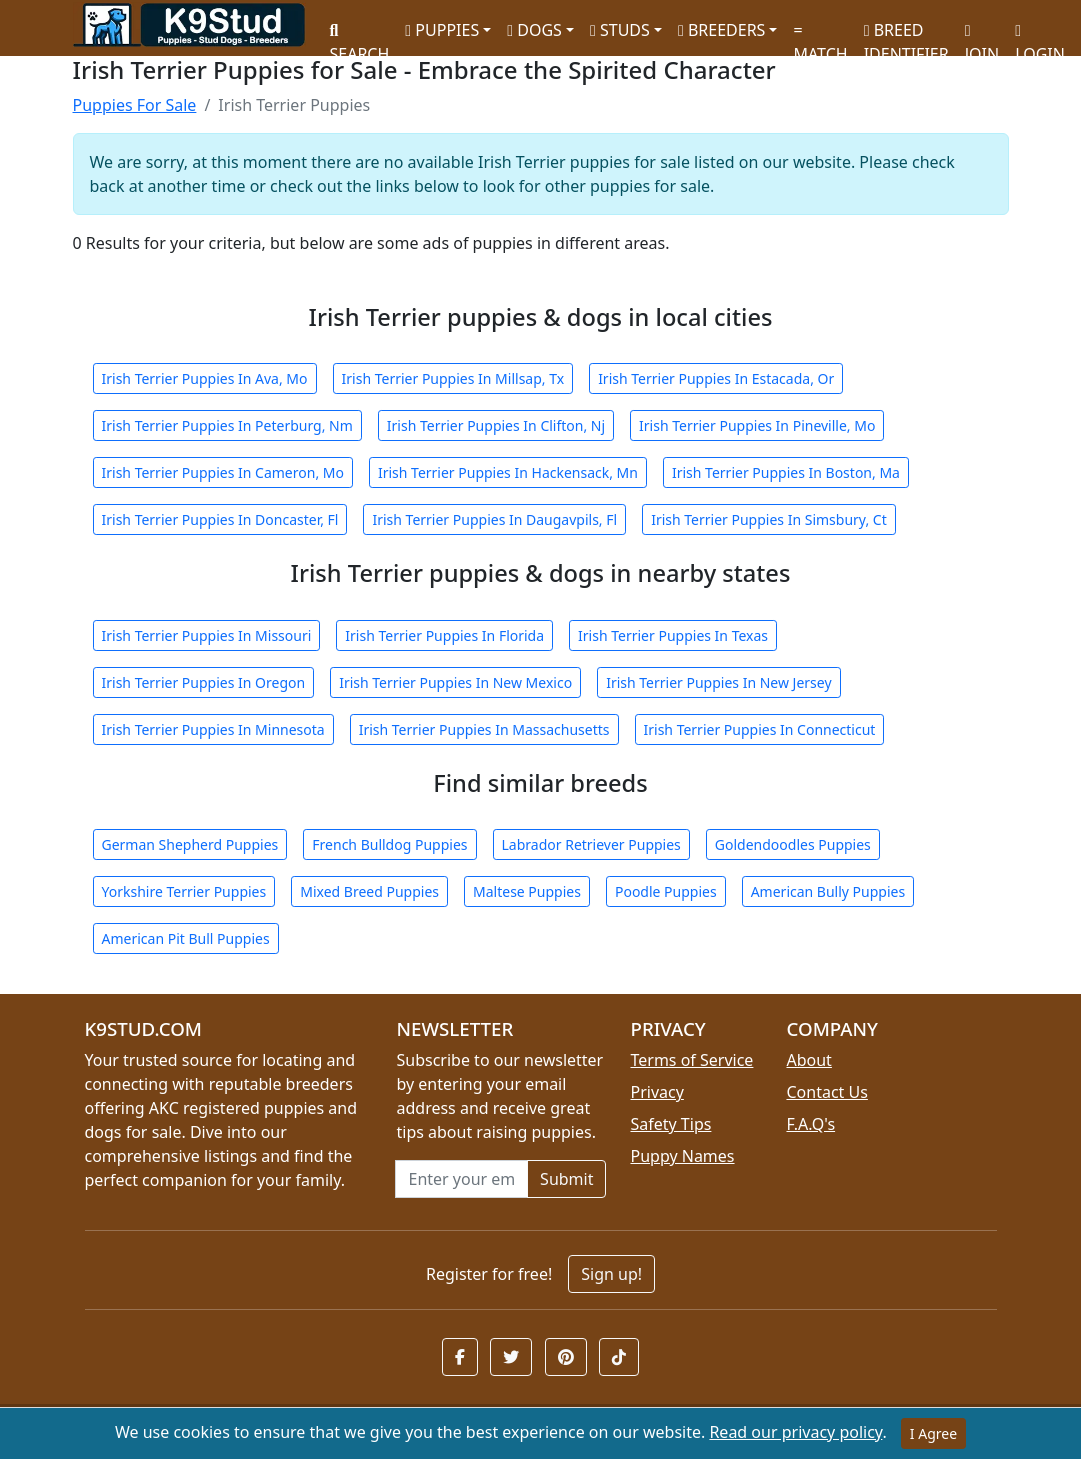 The height and width of the screenshot is (1459, 1081). What do you see at coordinates (795, 1432) in the screenshot?
I see `Read our privacy policy` at bounding box center [795, 1432].